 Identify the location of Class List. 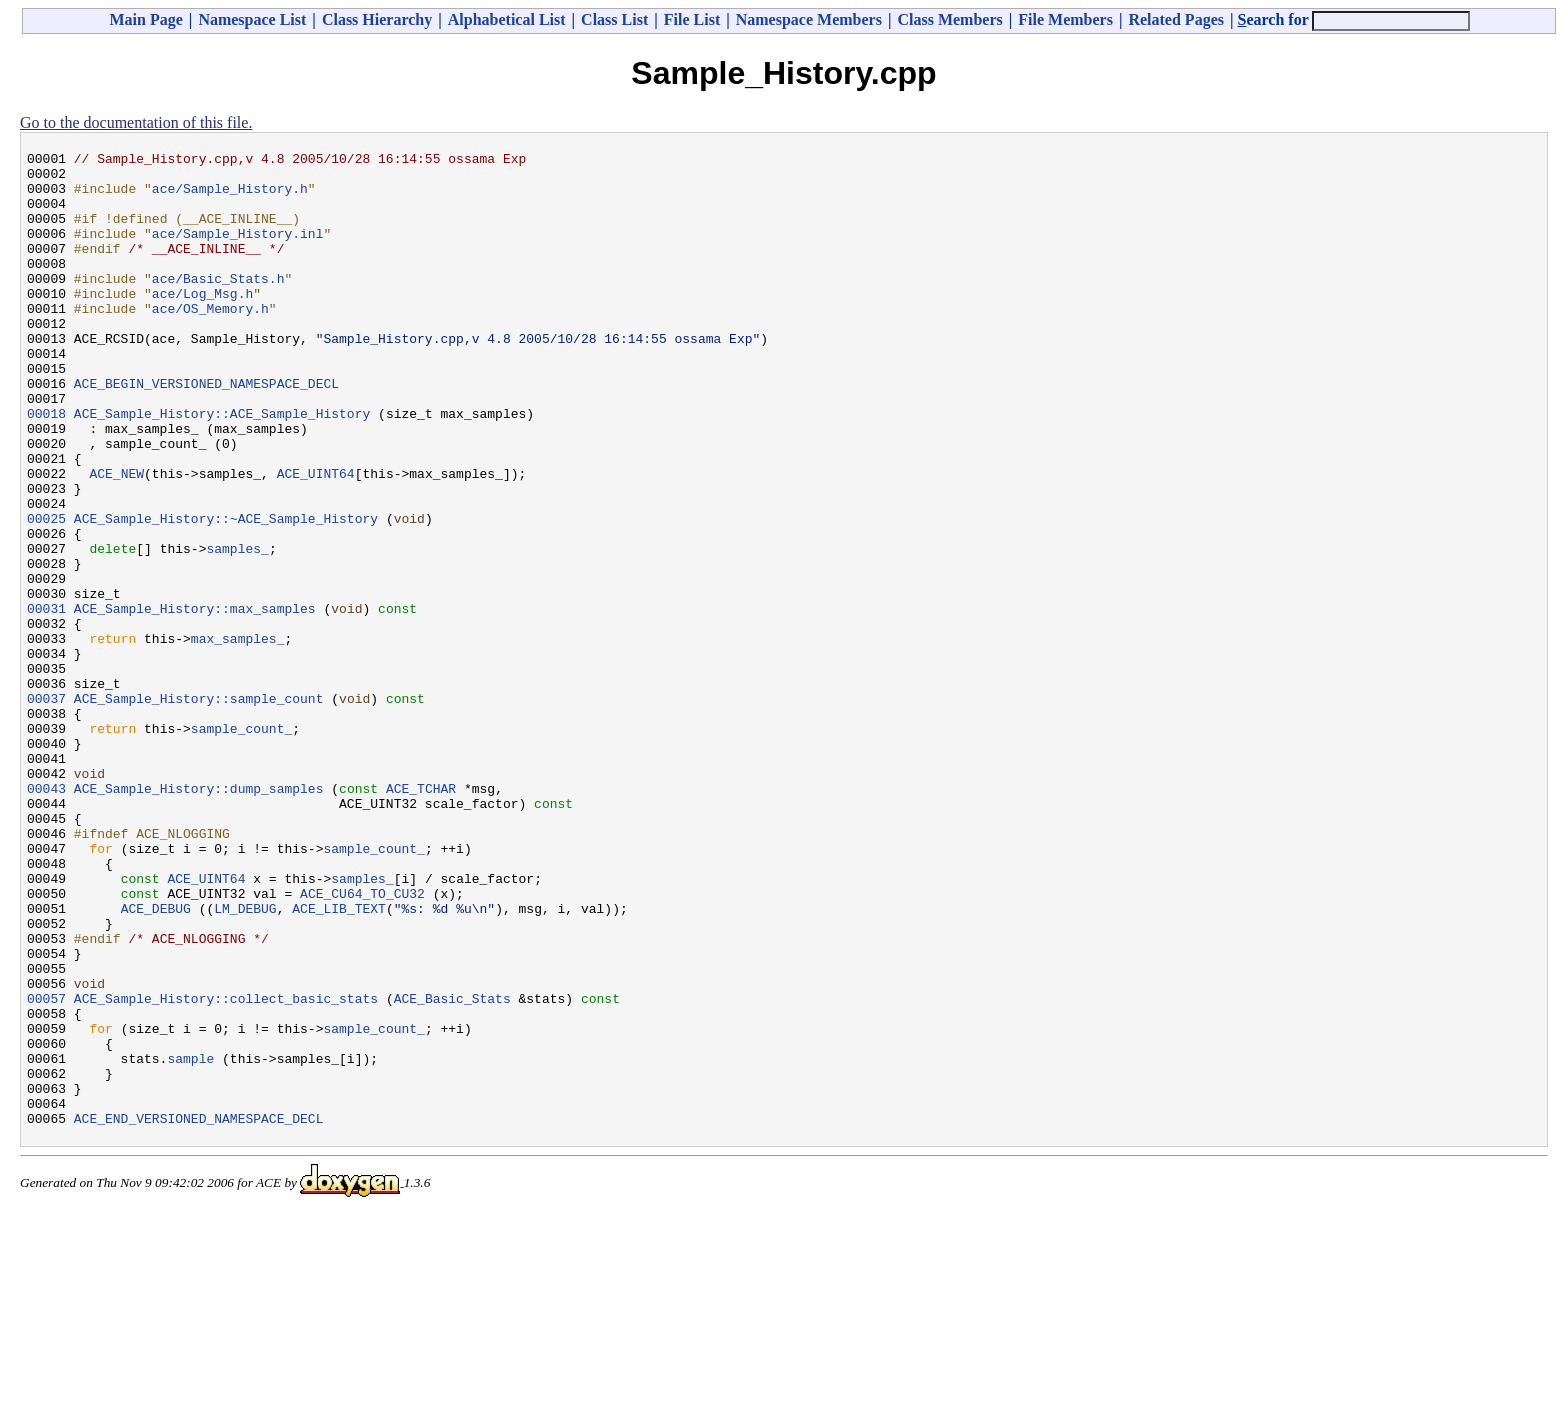
(614, 19).